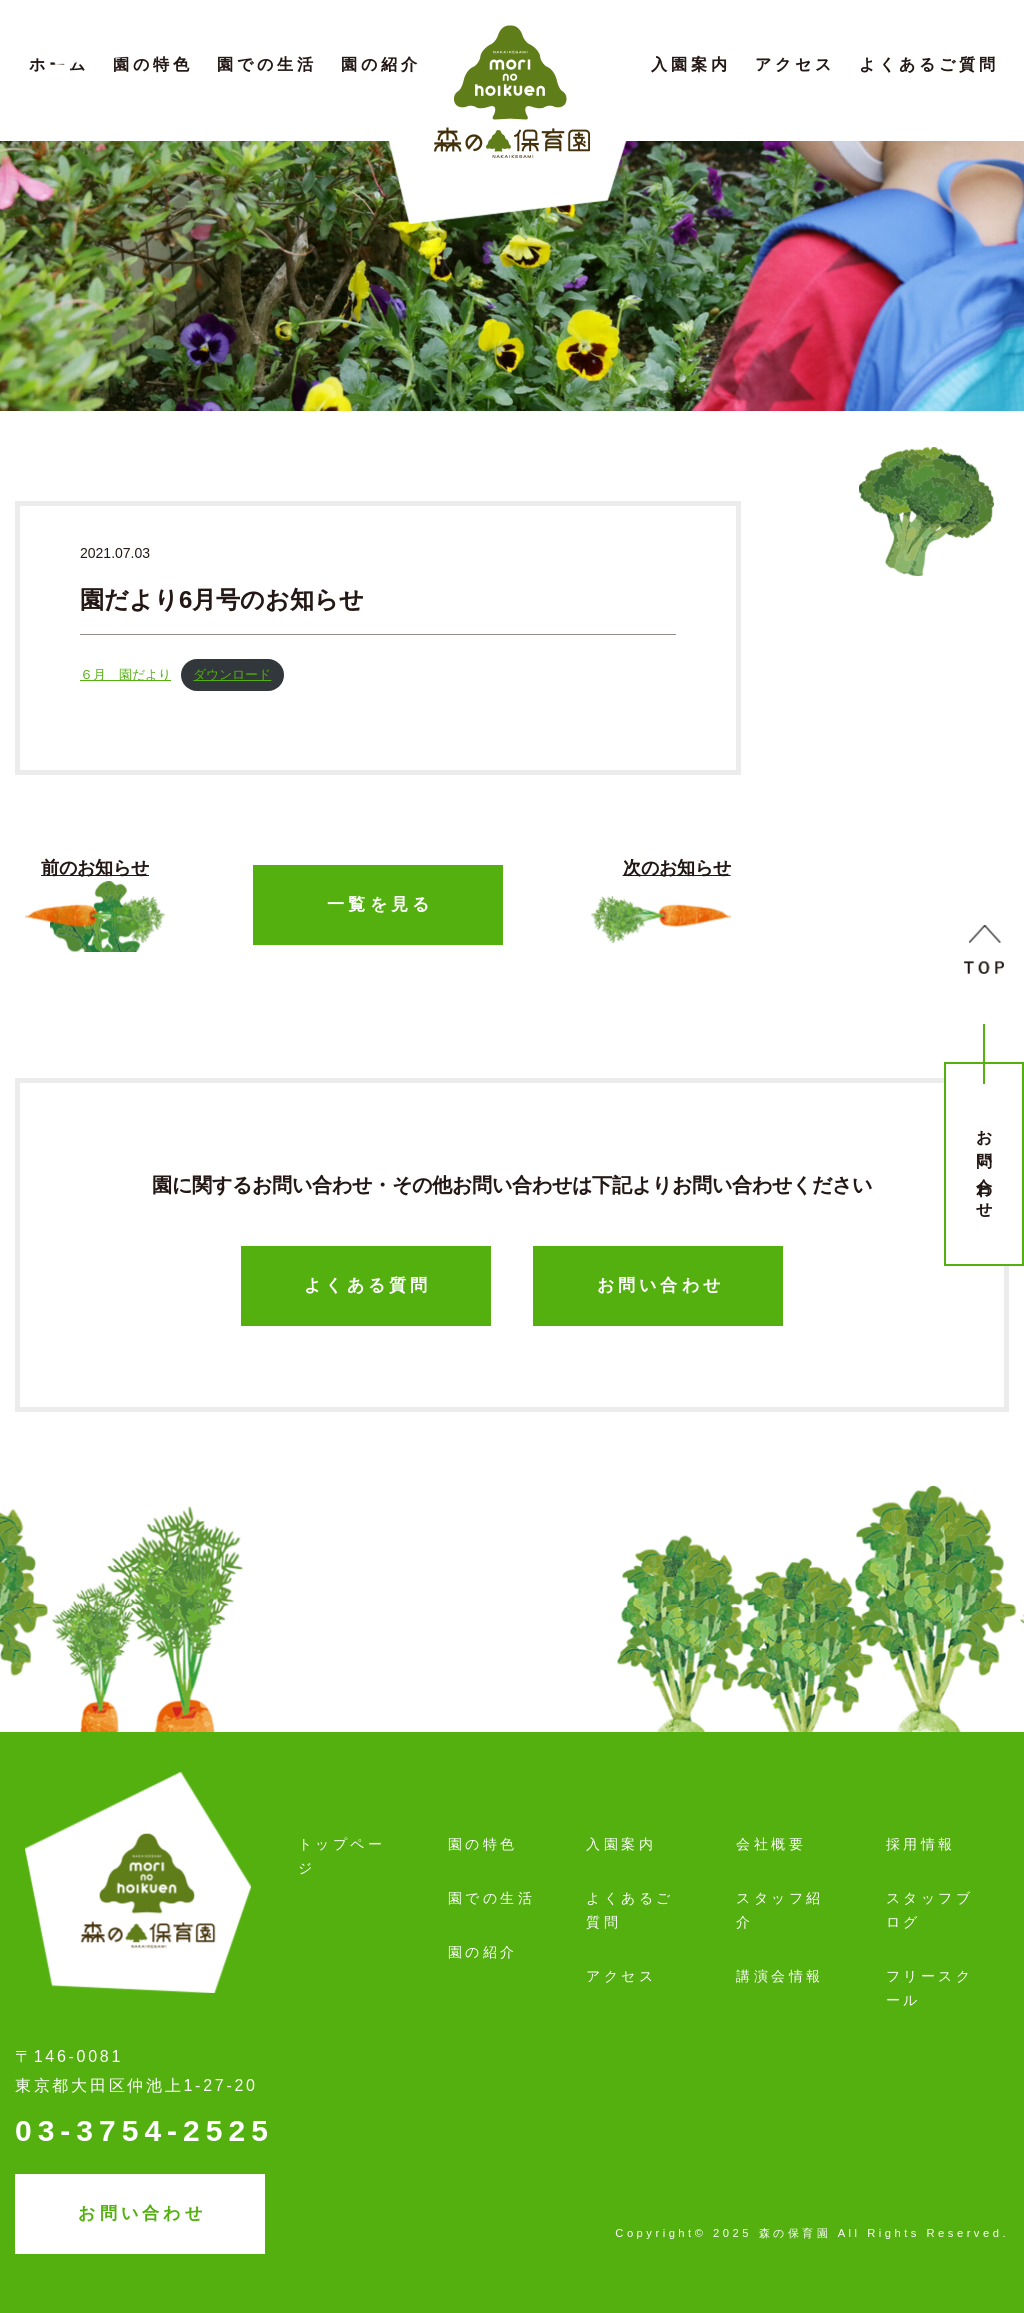  Describe the element at coordinates (984, 1166) in the screenshot. I see `お問い合わせ` at that location.